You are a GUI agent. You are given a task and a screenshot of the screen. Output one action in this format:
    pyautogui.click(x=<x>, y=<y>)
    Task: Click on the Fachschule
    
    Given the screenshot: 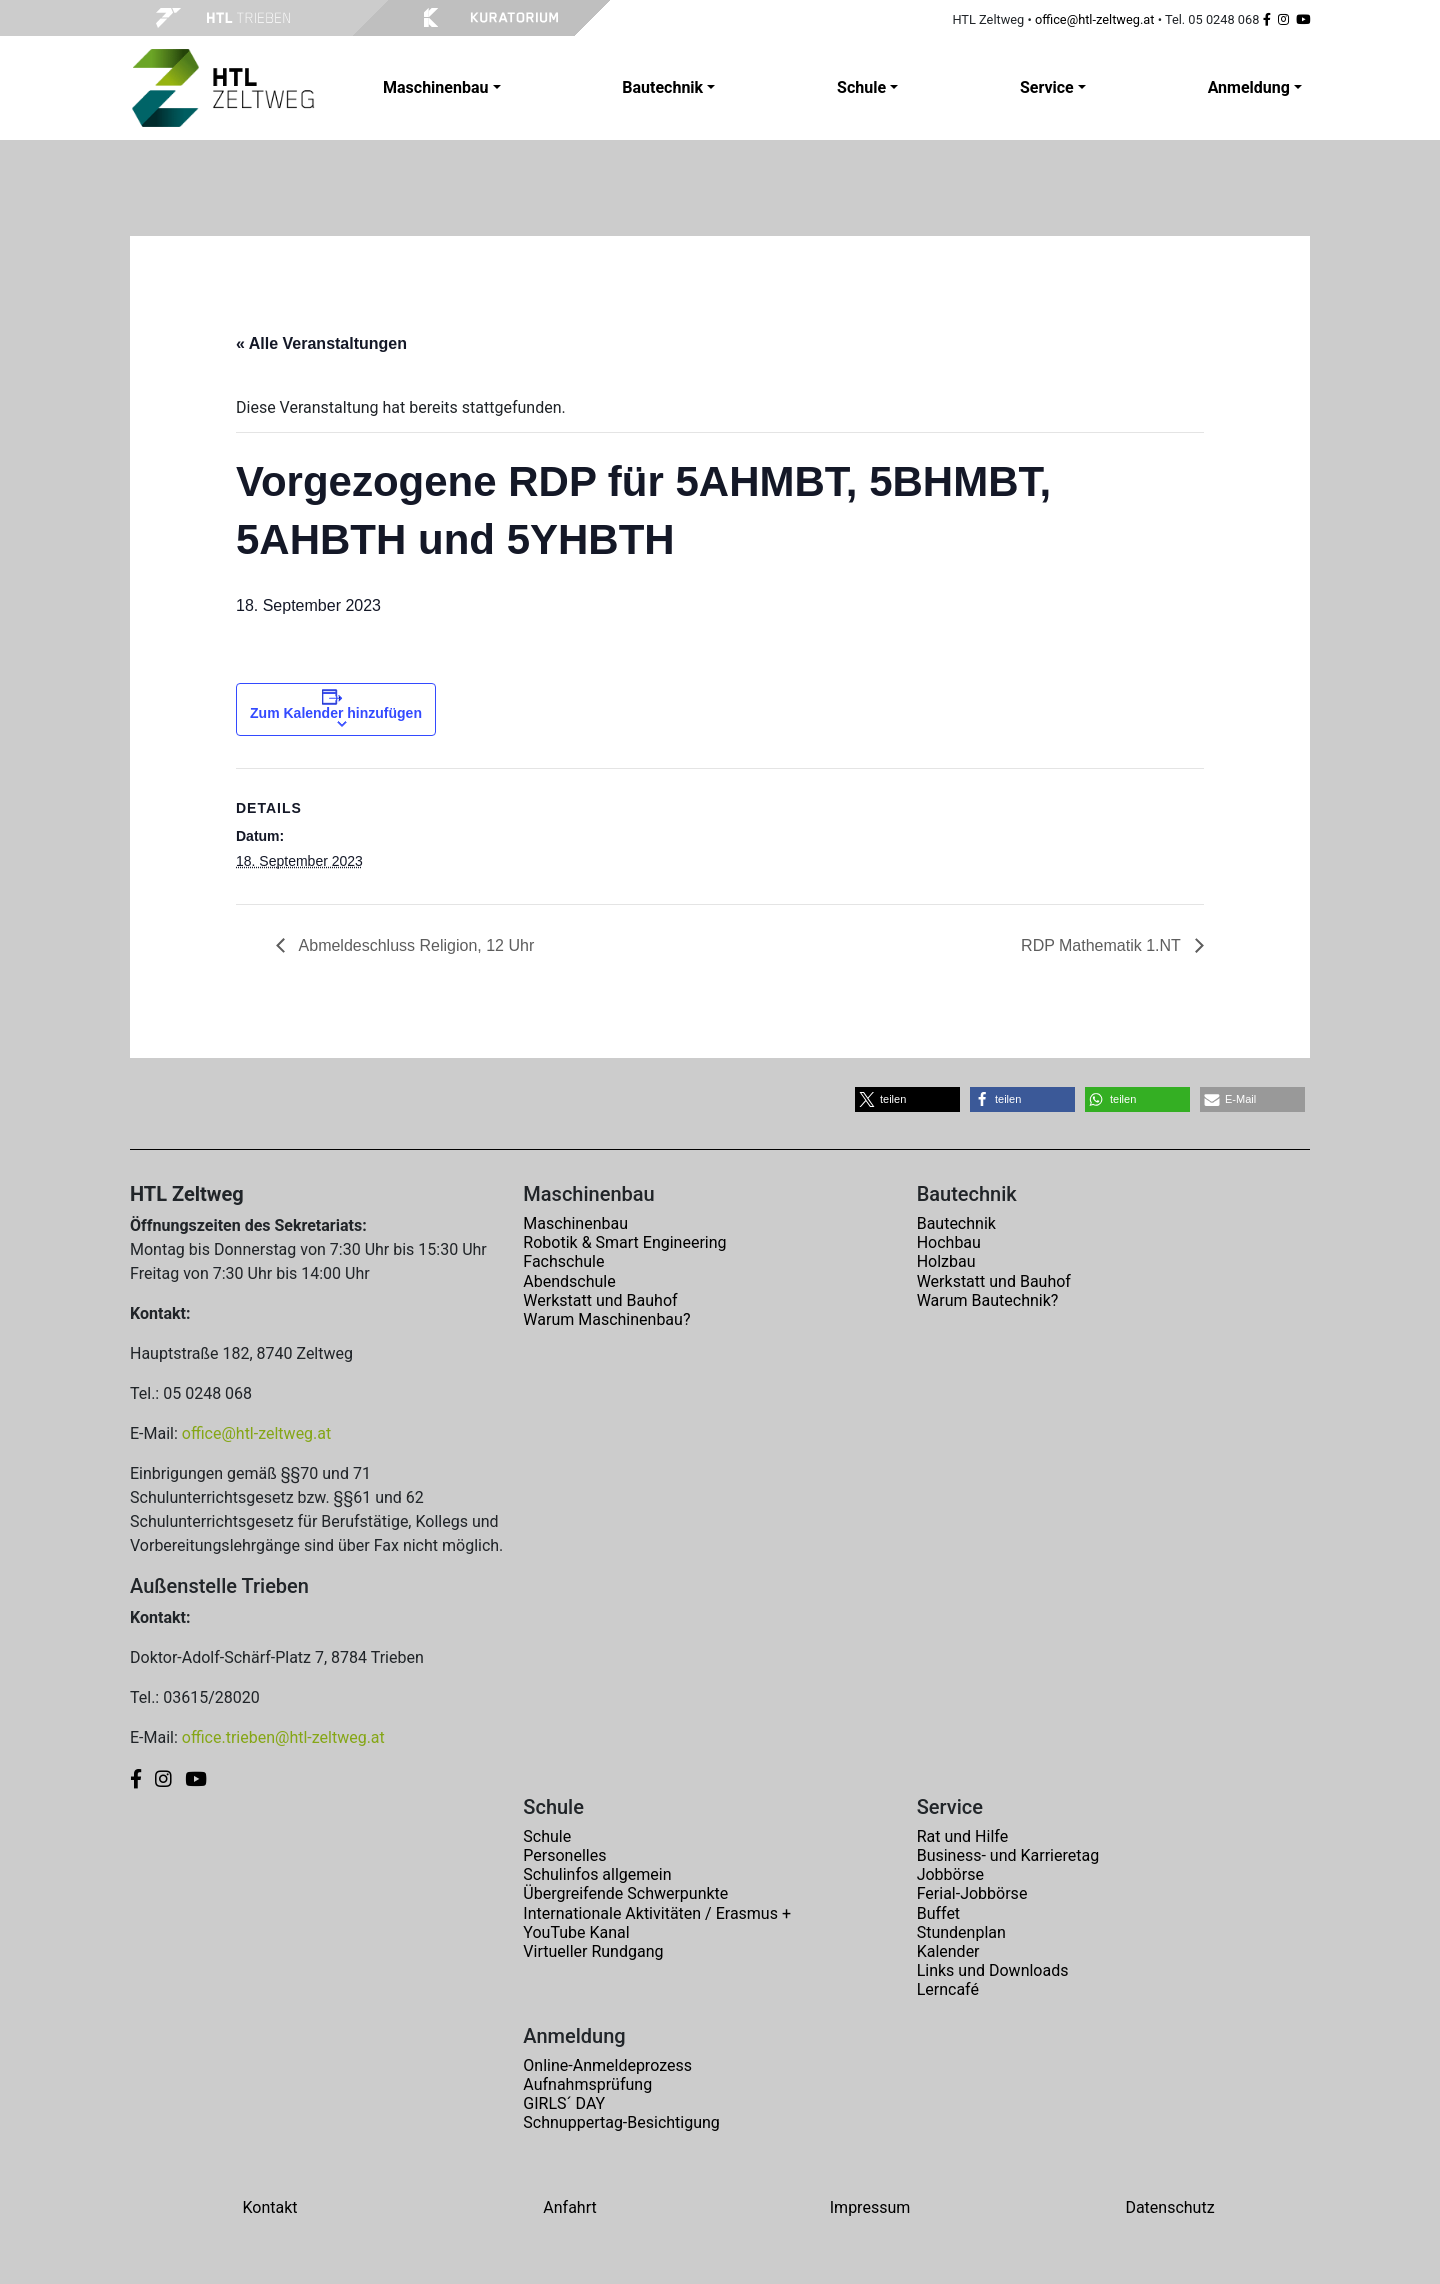 What is the action you would take?
    pyautogui.click(x=563, y=1261)
    